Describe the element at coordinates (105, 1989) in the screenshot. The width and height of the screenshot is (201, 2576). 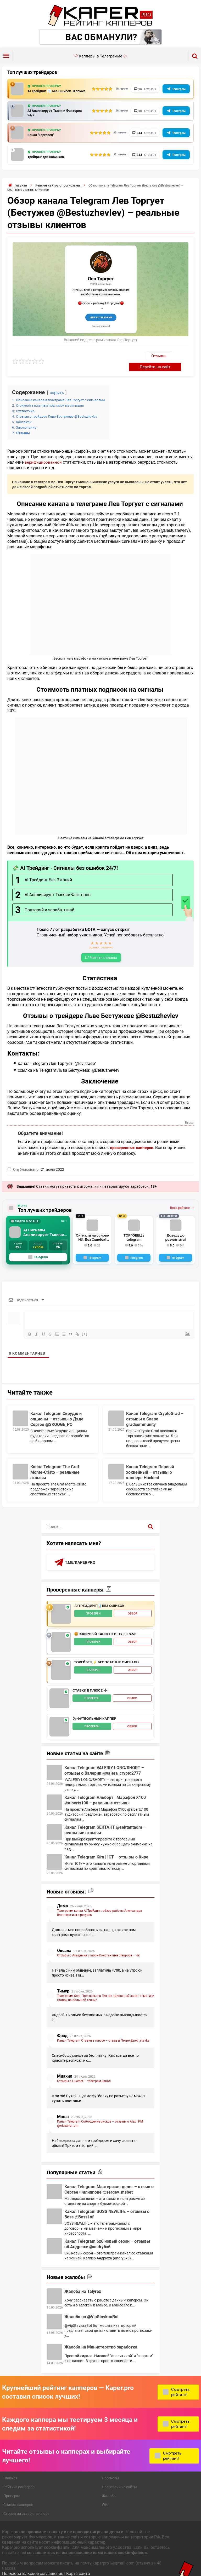
I see `Телеграмм блог Прогнозы на Теннис приватный канал тематики ставок на большой теннис` at that location.